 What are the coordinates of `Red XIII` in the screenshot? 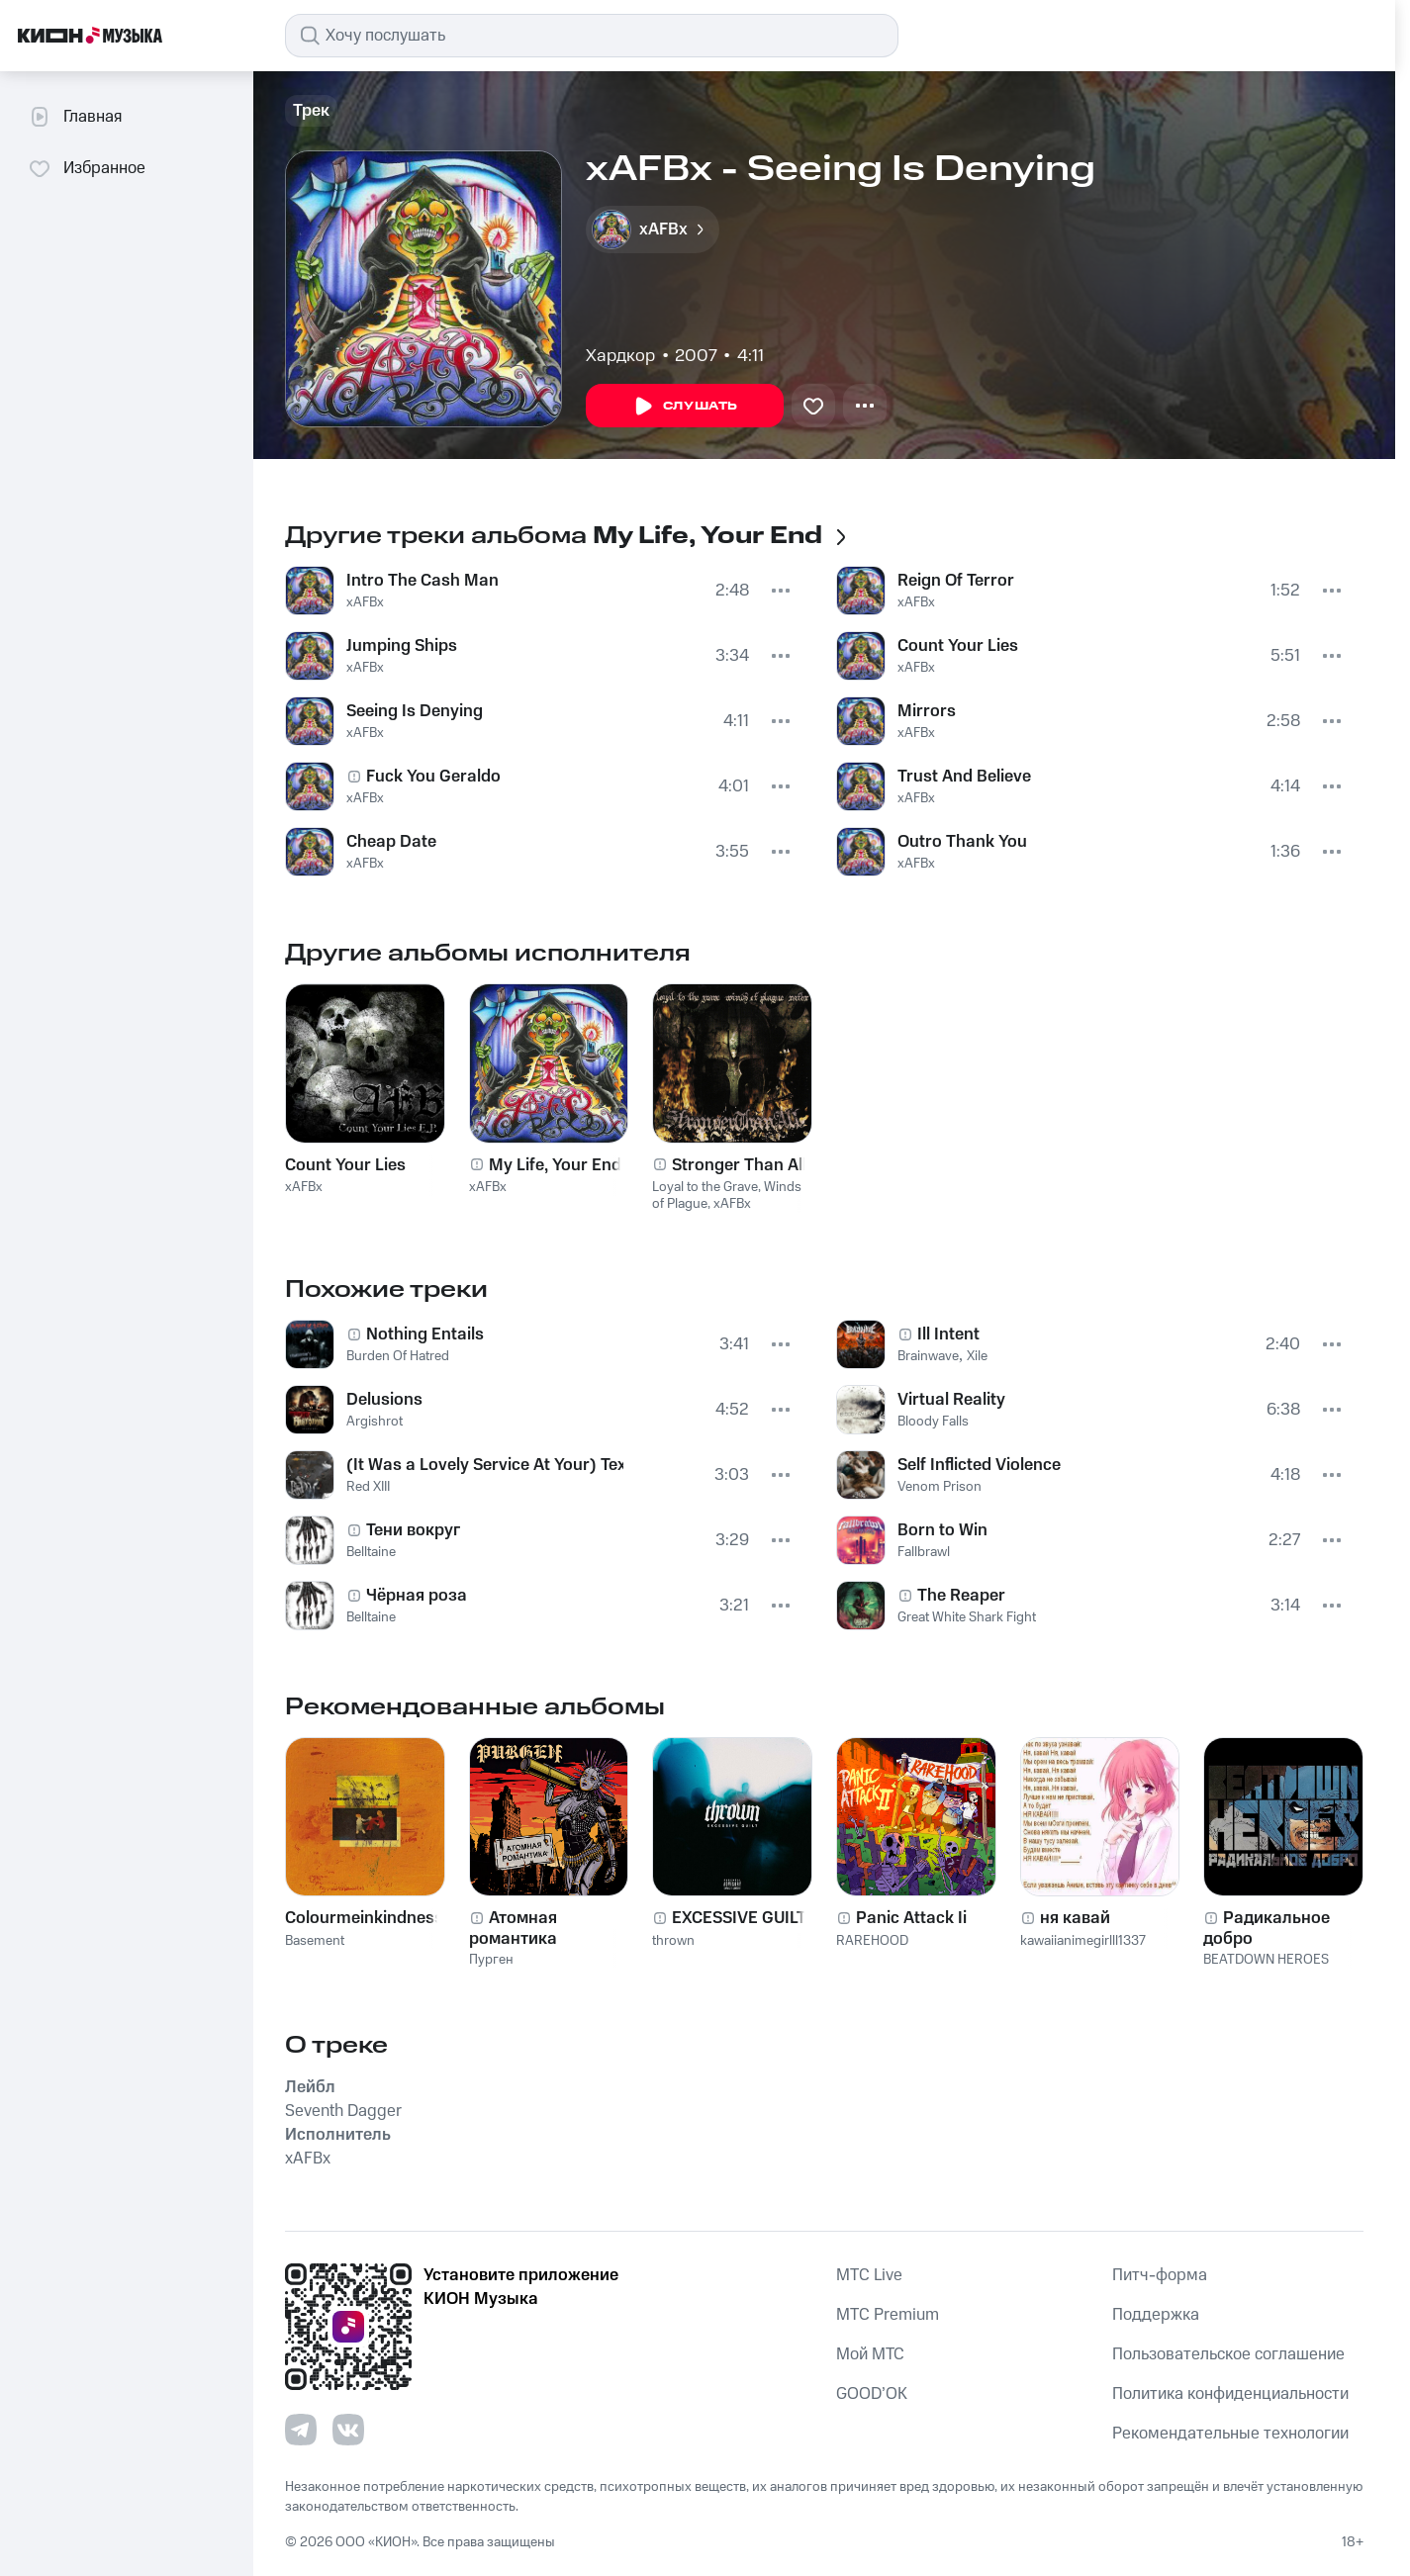 It's located at (368, 1487).